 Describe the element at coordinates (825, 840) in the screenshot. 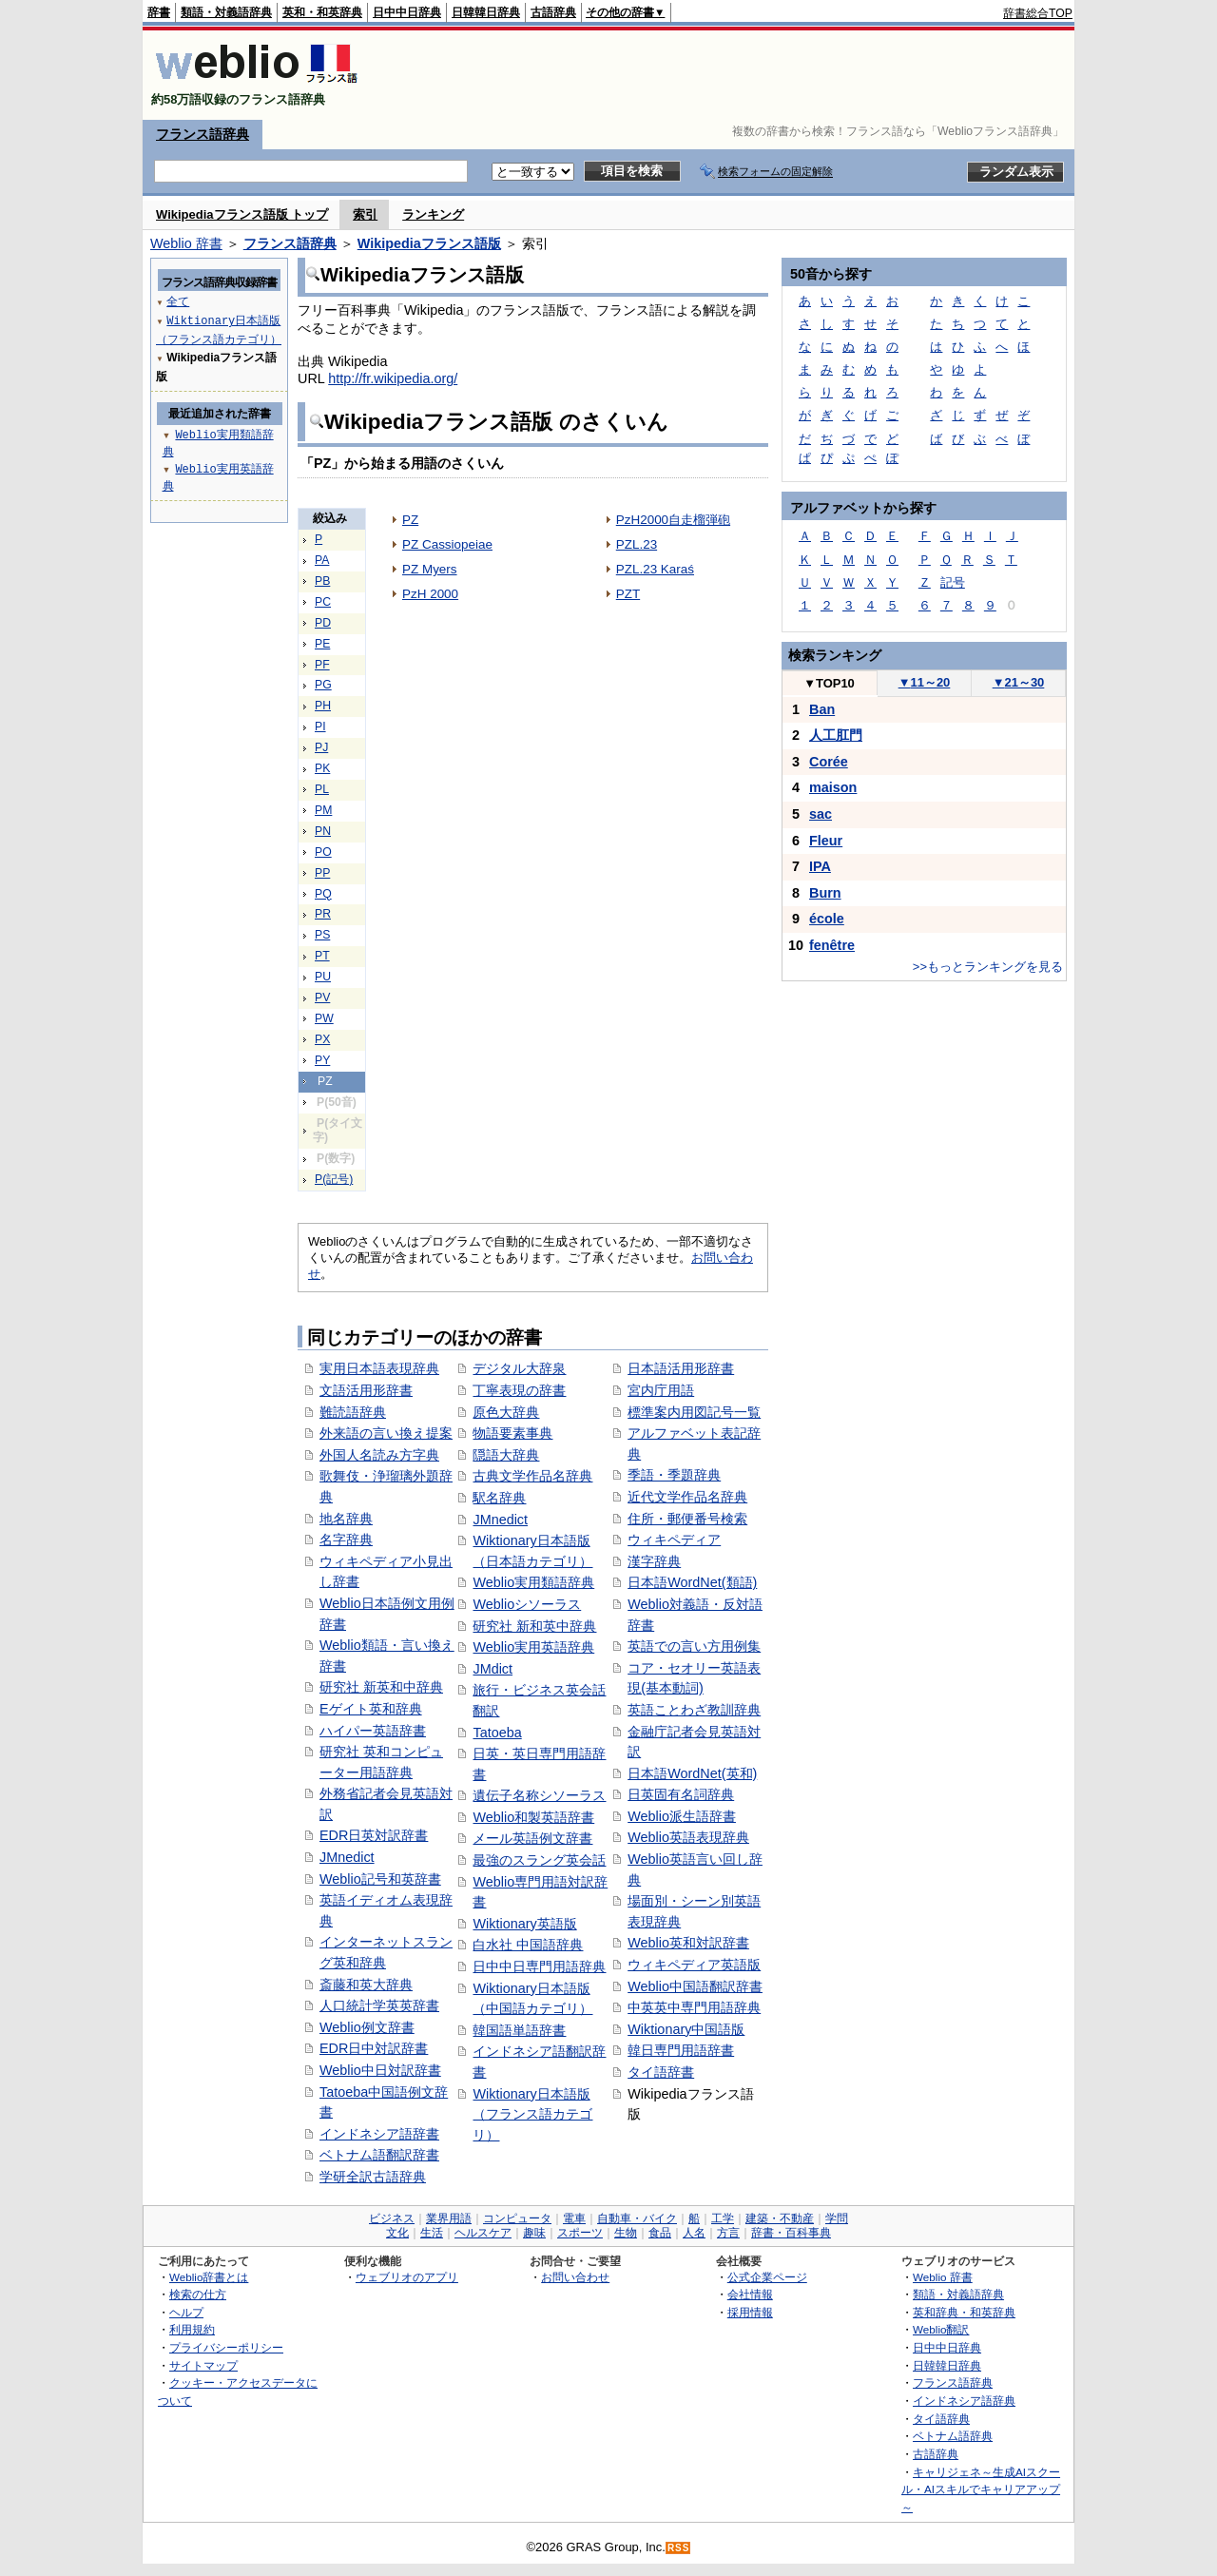

I see `Fleur` at that location.